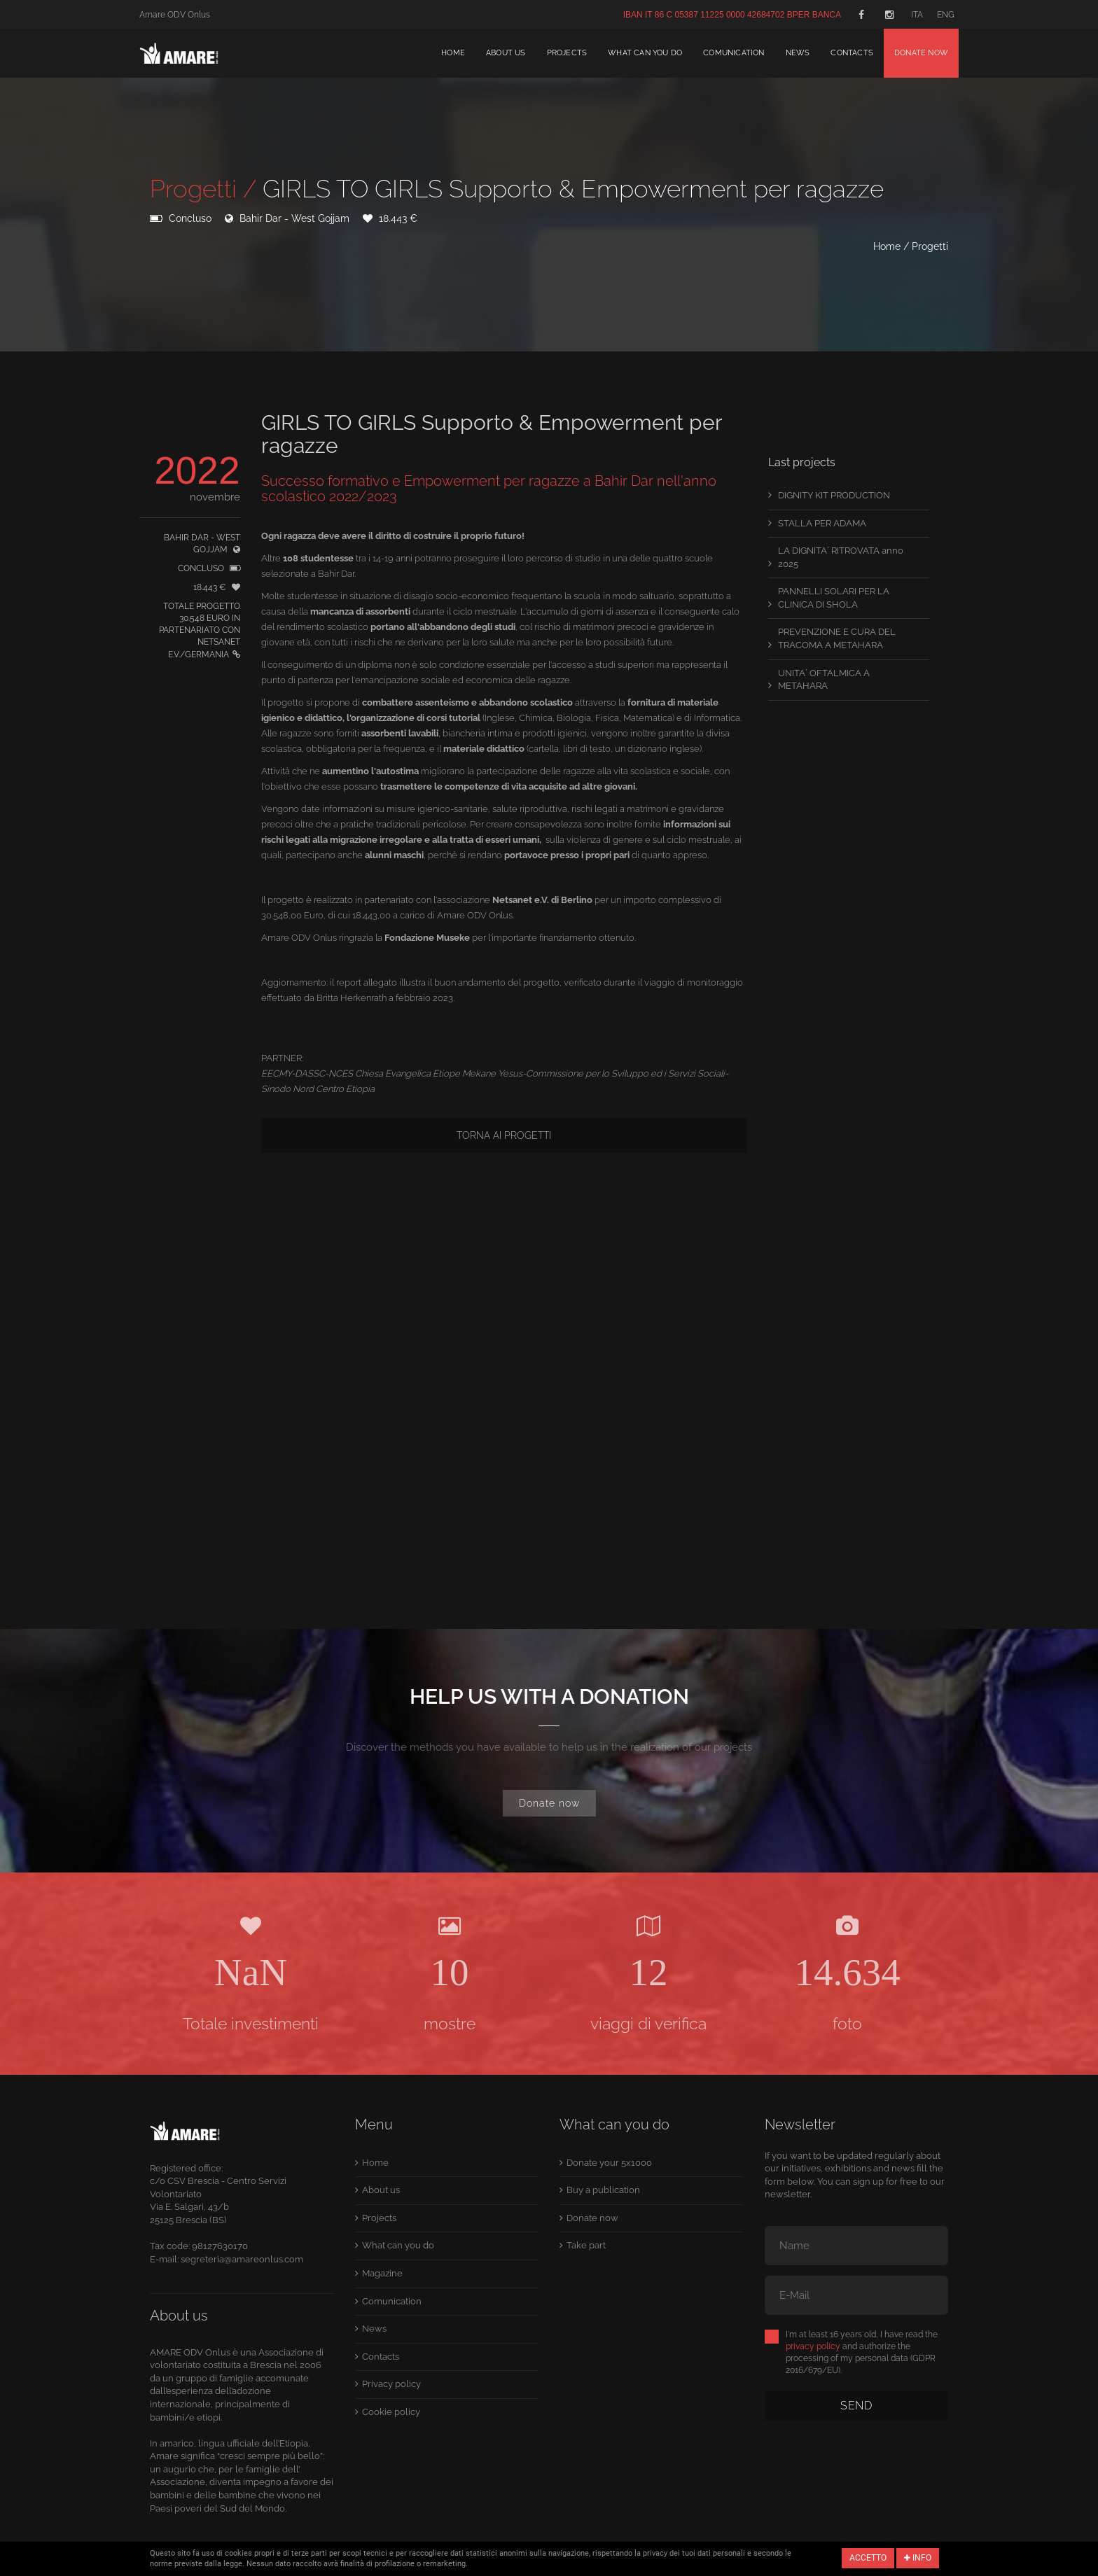 The width and height of the screenshot is (1098, 2576). What do you see at coordinates (733, 52) in the screenshot?
I see `Comunication` at bounding box center [733, 52].